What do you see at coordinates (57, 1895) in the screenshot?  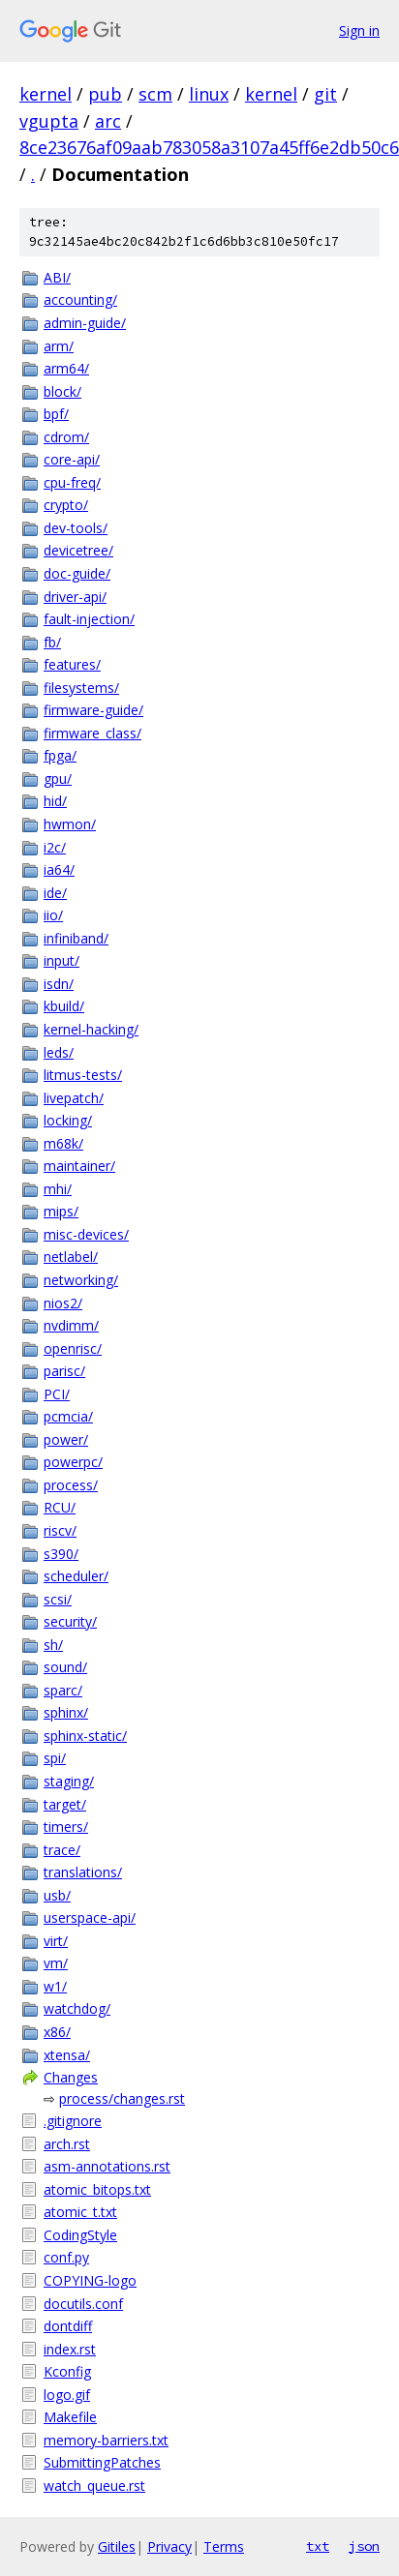 I see `usb/` at bounding box center [57, 1895].